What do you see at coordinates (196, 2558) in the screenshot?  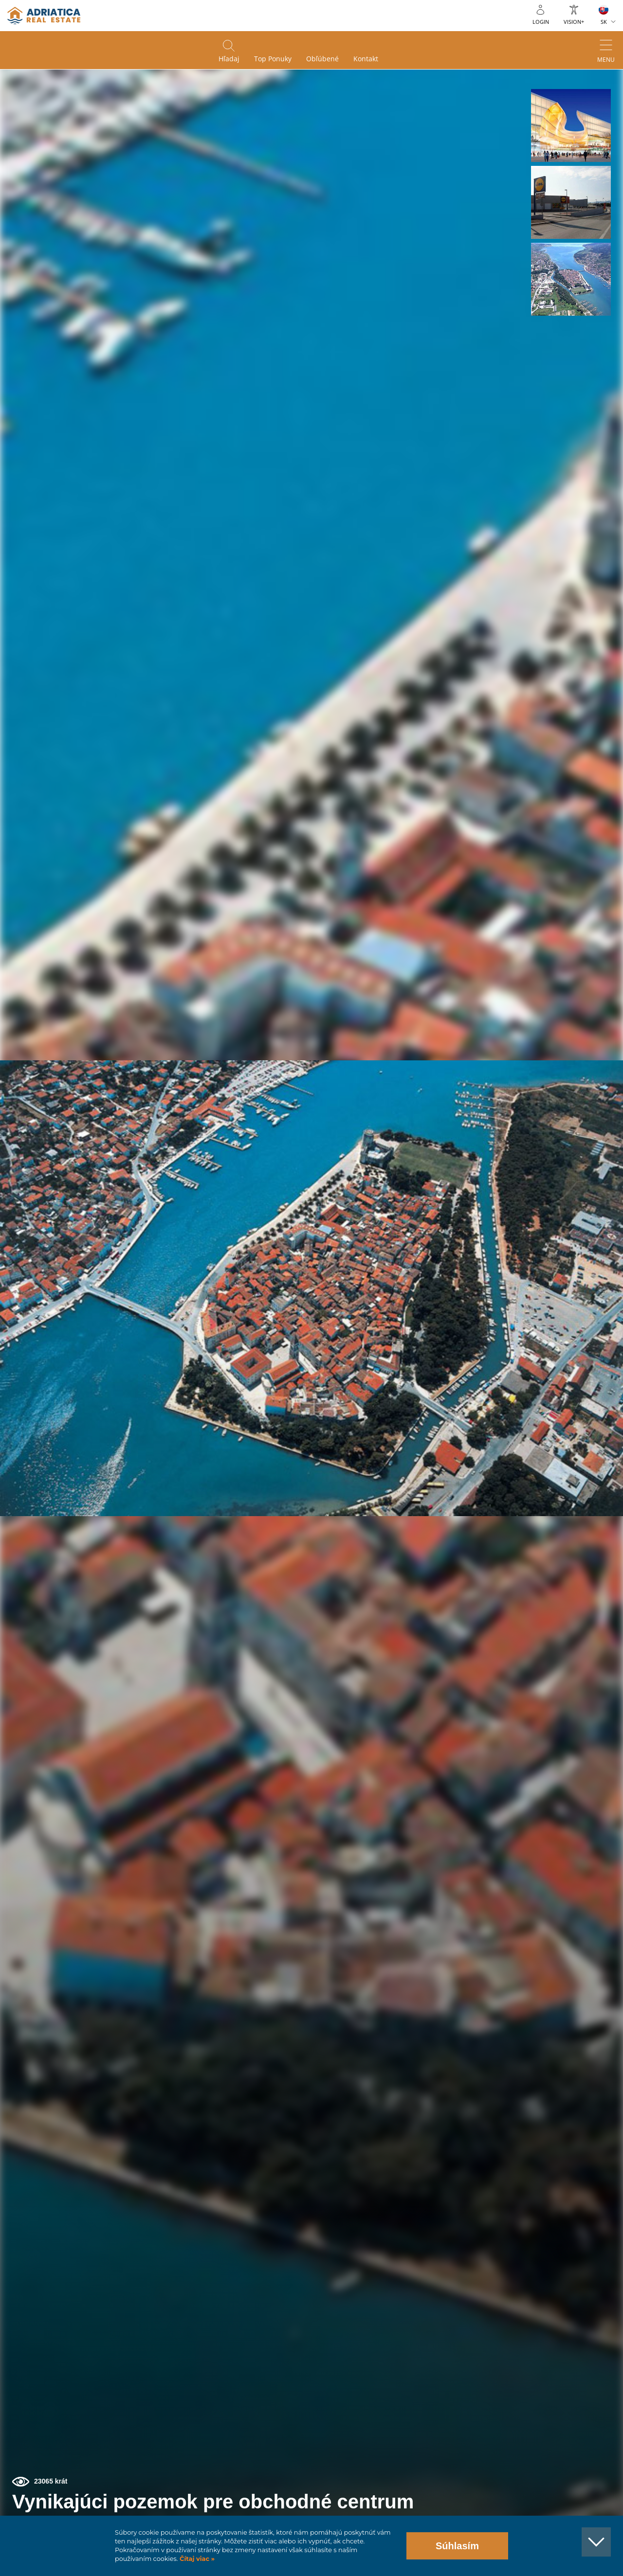 I see `Čítaj viac »` at bounding box center [196, 2558].